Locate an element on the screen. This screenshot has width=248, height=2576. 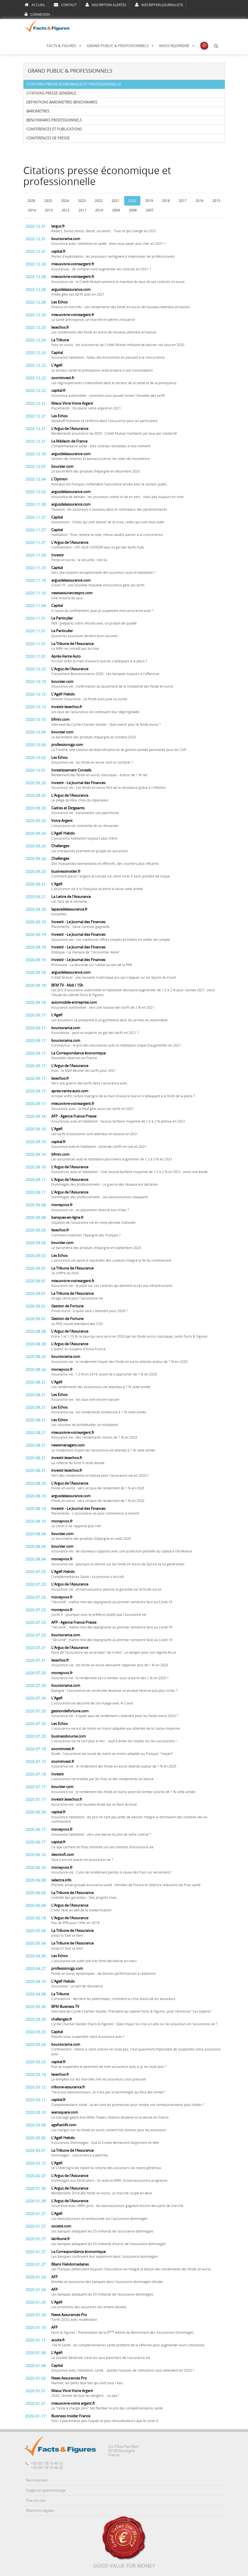
2021 is located at coordinates (115, 201).